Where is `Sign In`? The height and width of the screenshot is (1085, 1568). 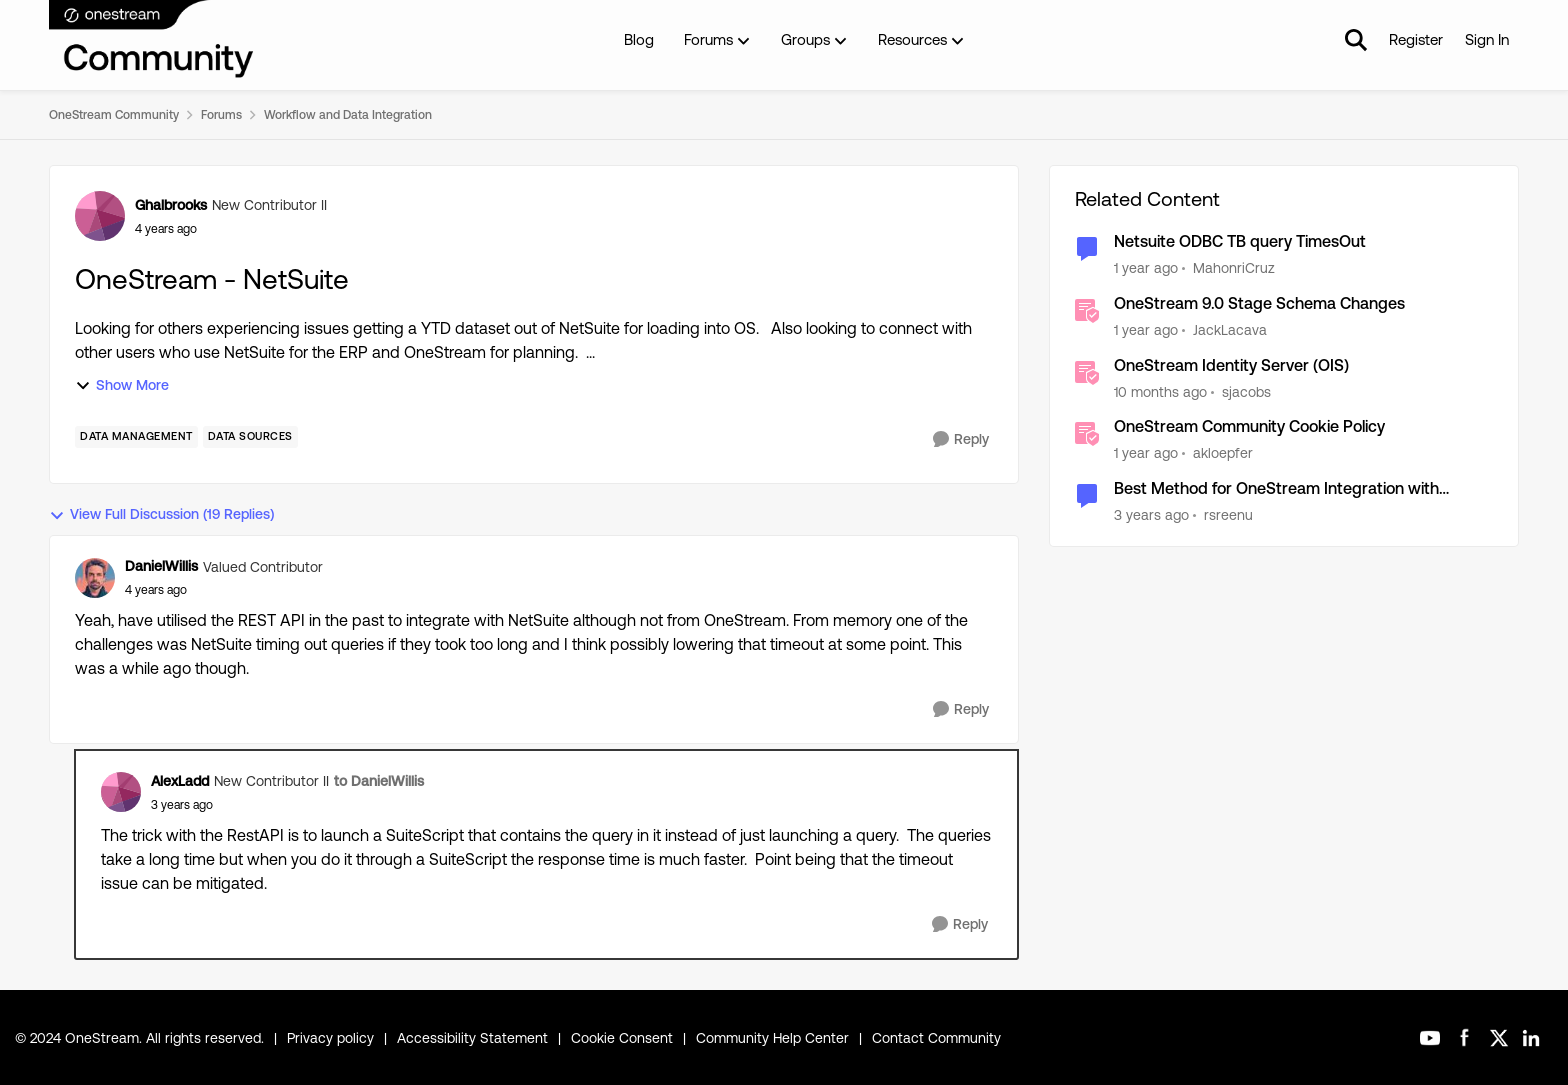
Sign In is located at coordinates (1487, 39).